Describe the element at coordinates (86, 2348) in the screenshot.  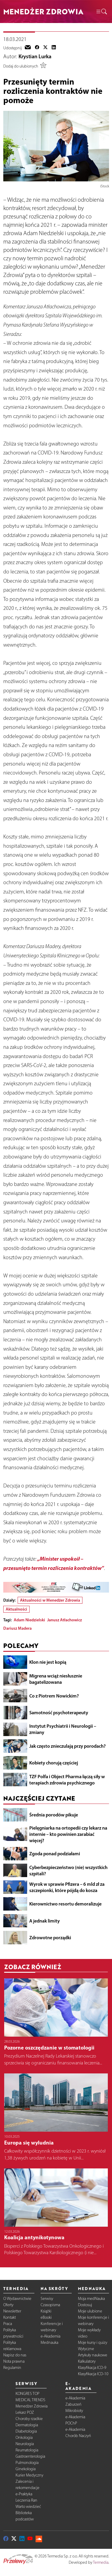
I see `Wytyczne` at that location.